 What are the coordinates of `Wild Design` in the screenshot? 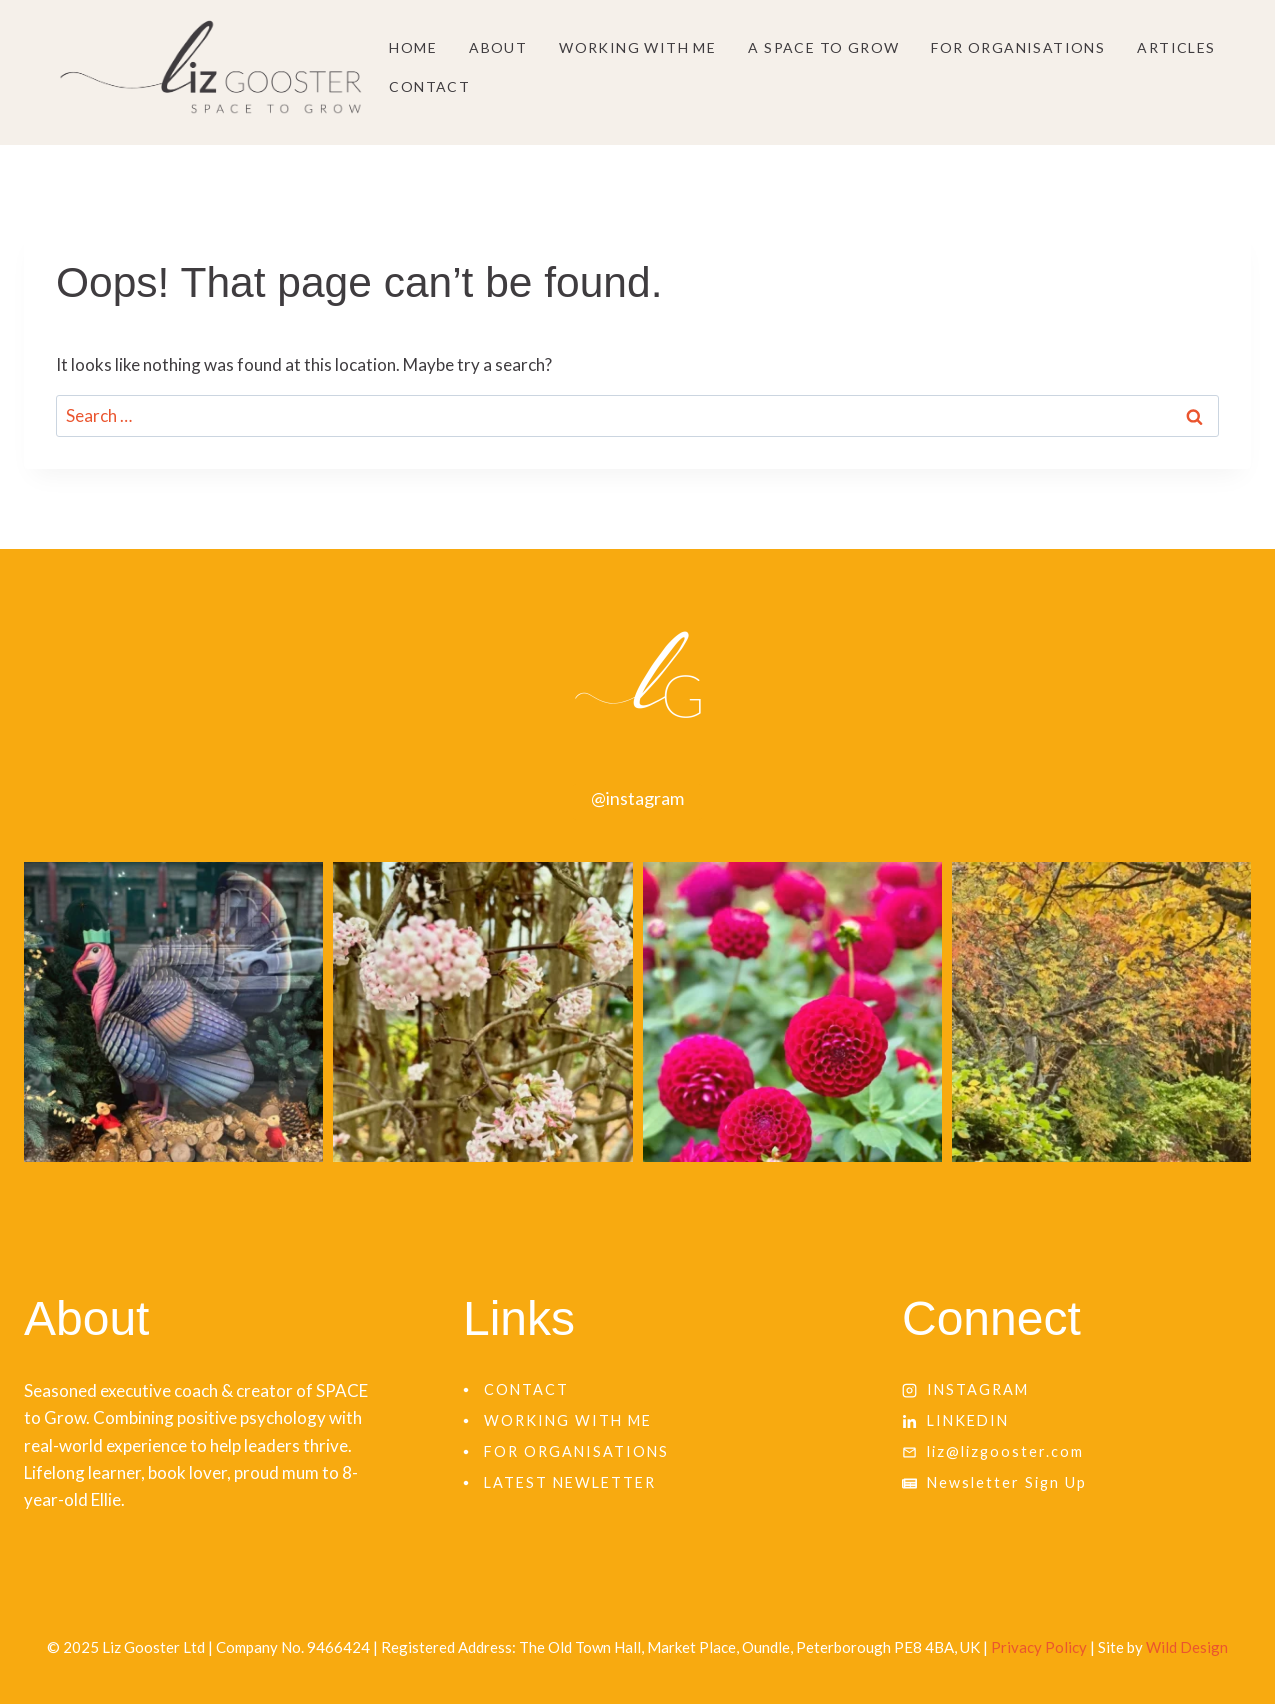 It's located at (1187, 1647).